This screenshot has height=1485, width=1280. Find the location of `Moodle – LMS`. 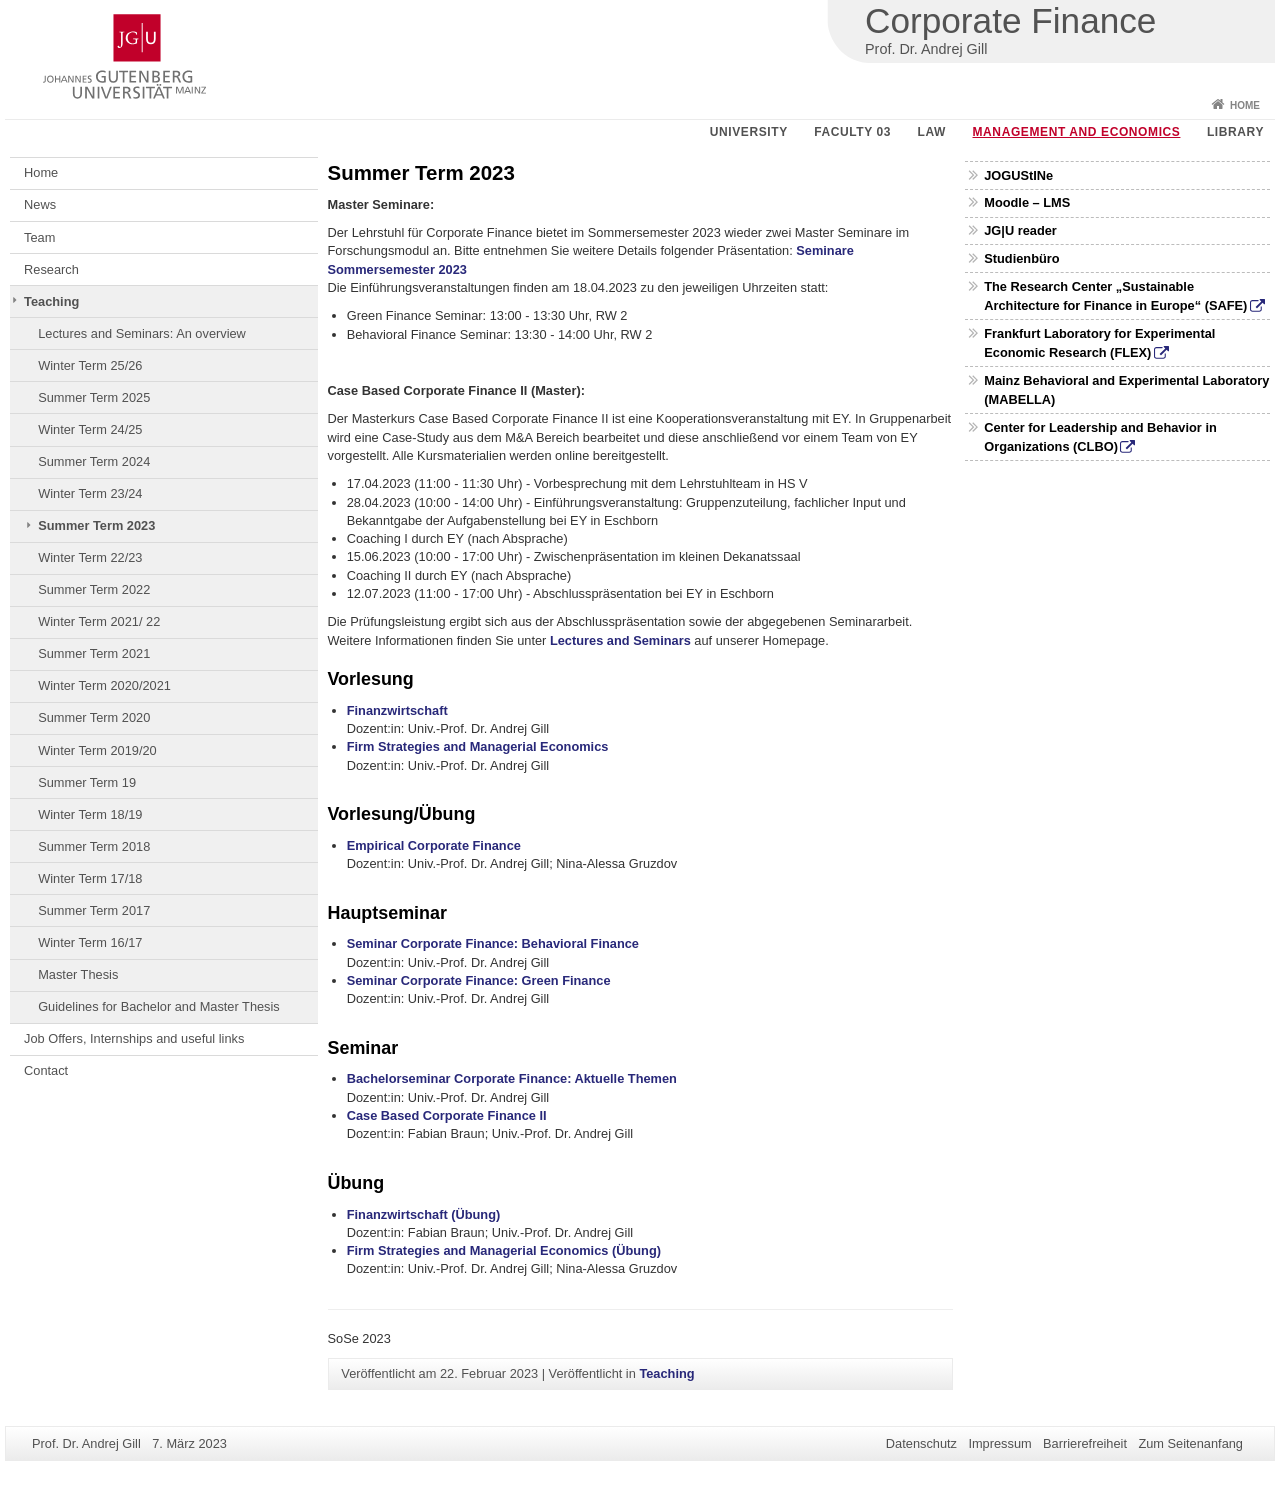

Moodle – LMS is located at coordinates (1027, 202).